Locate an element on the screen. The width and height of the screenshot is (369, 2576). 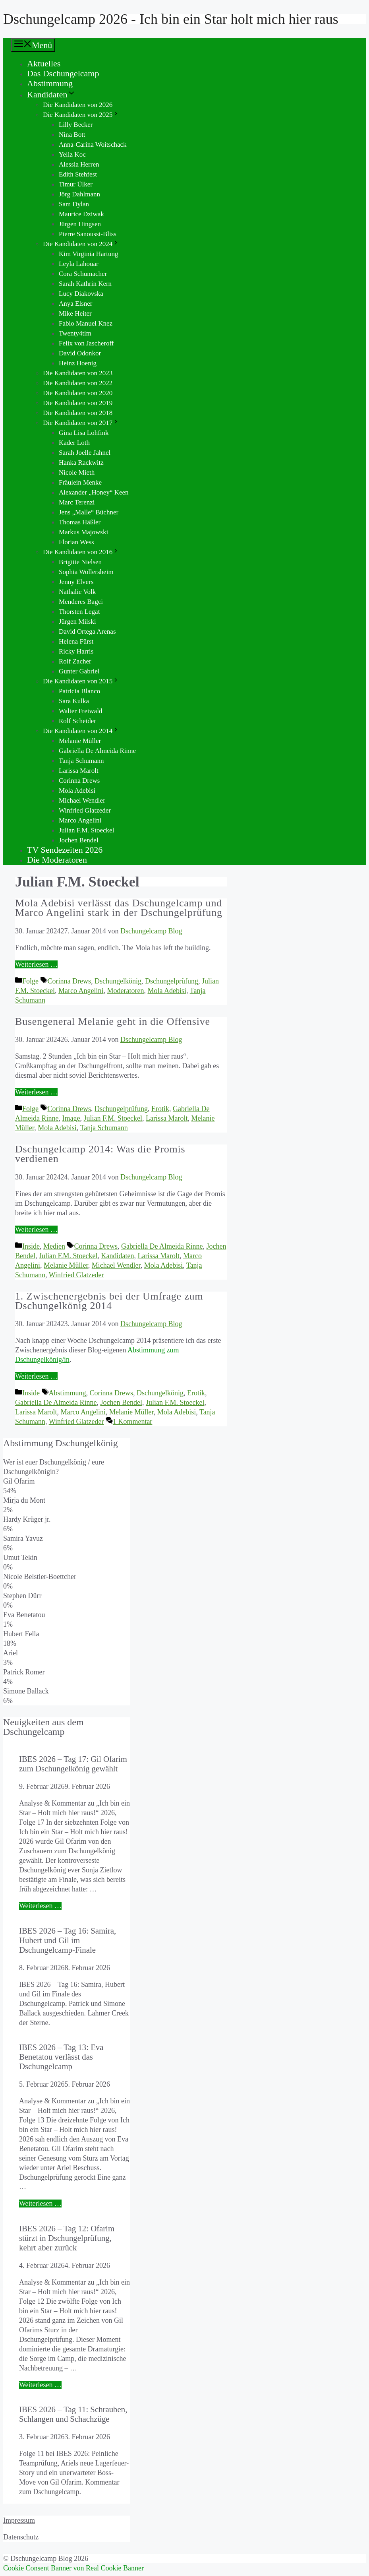
Melanie Müller is located at coordinates (80, 741).